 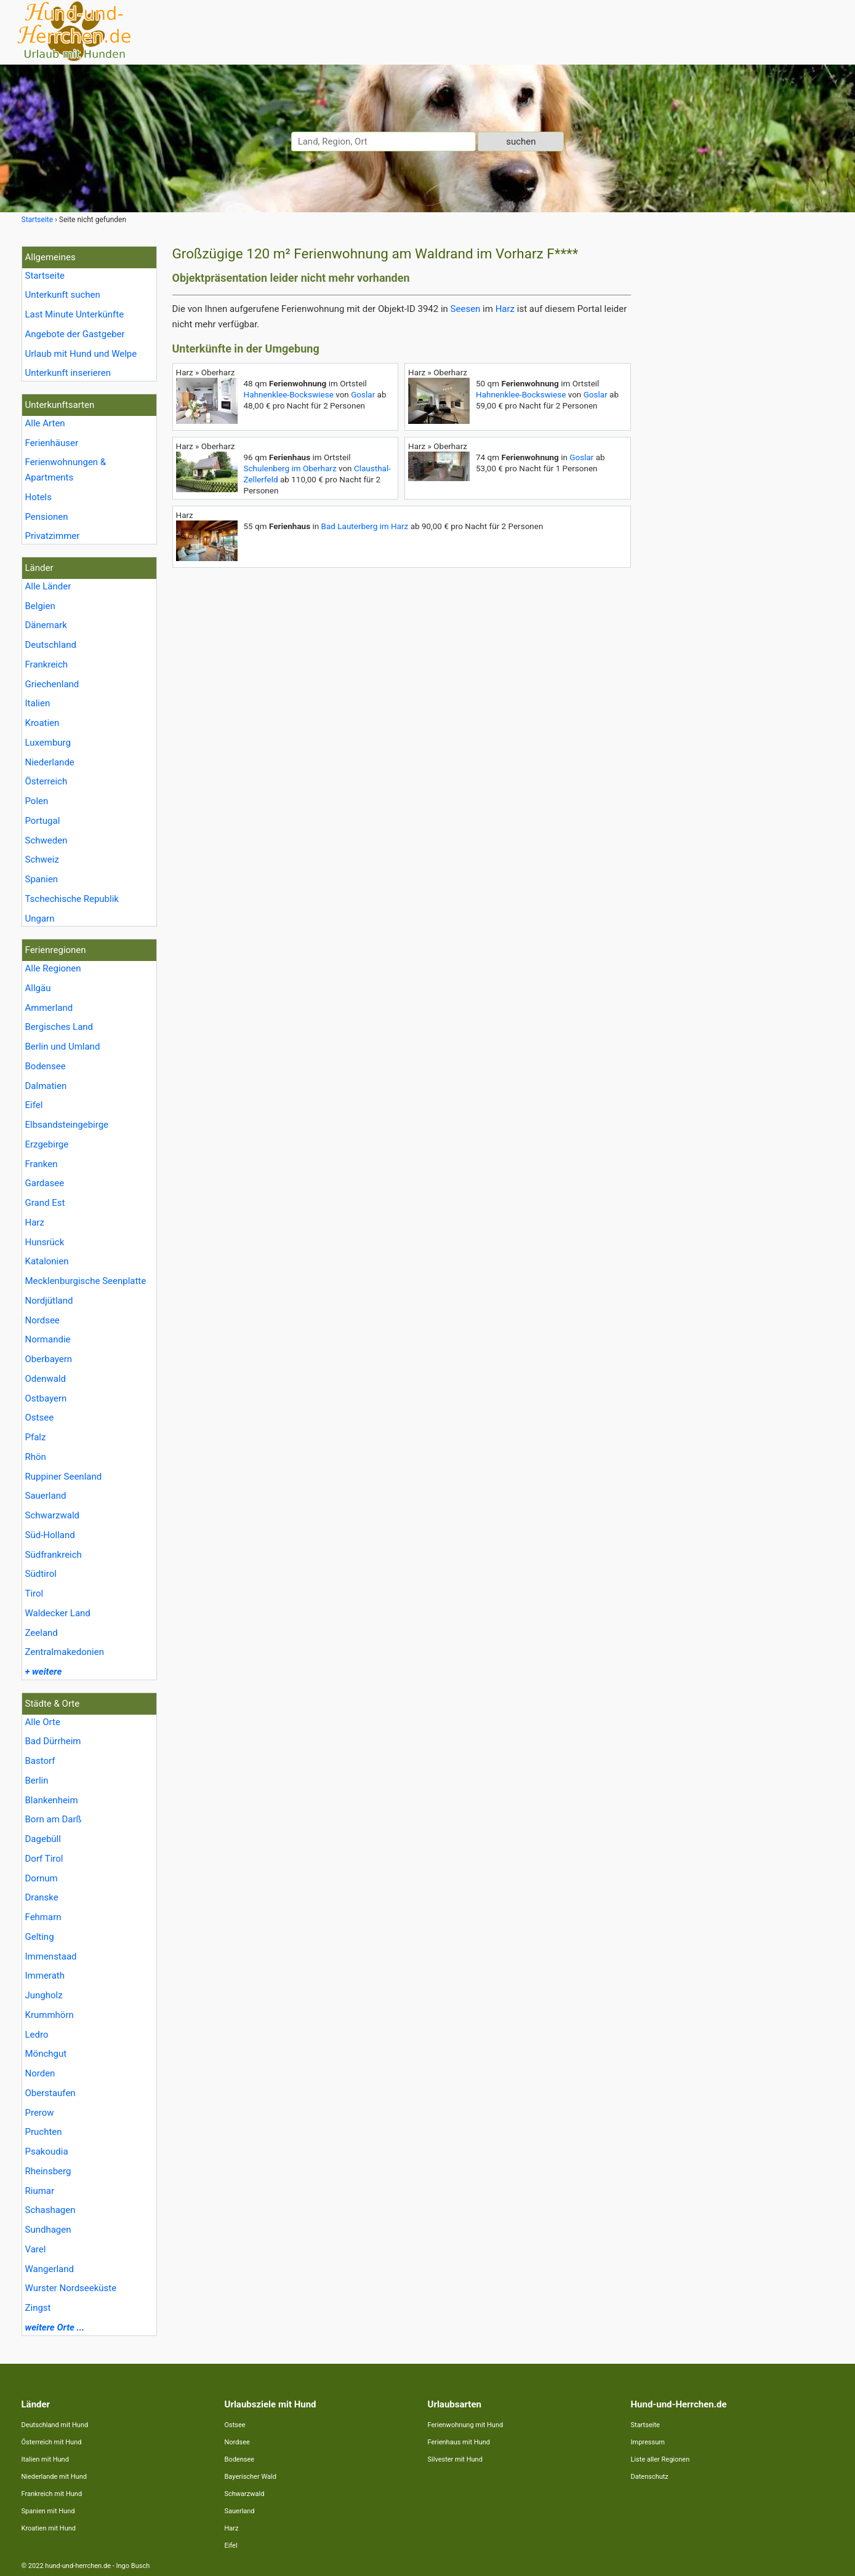 I want to click on Privatzimmer, so click(x=52, y=535).